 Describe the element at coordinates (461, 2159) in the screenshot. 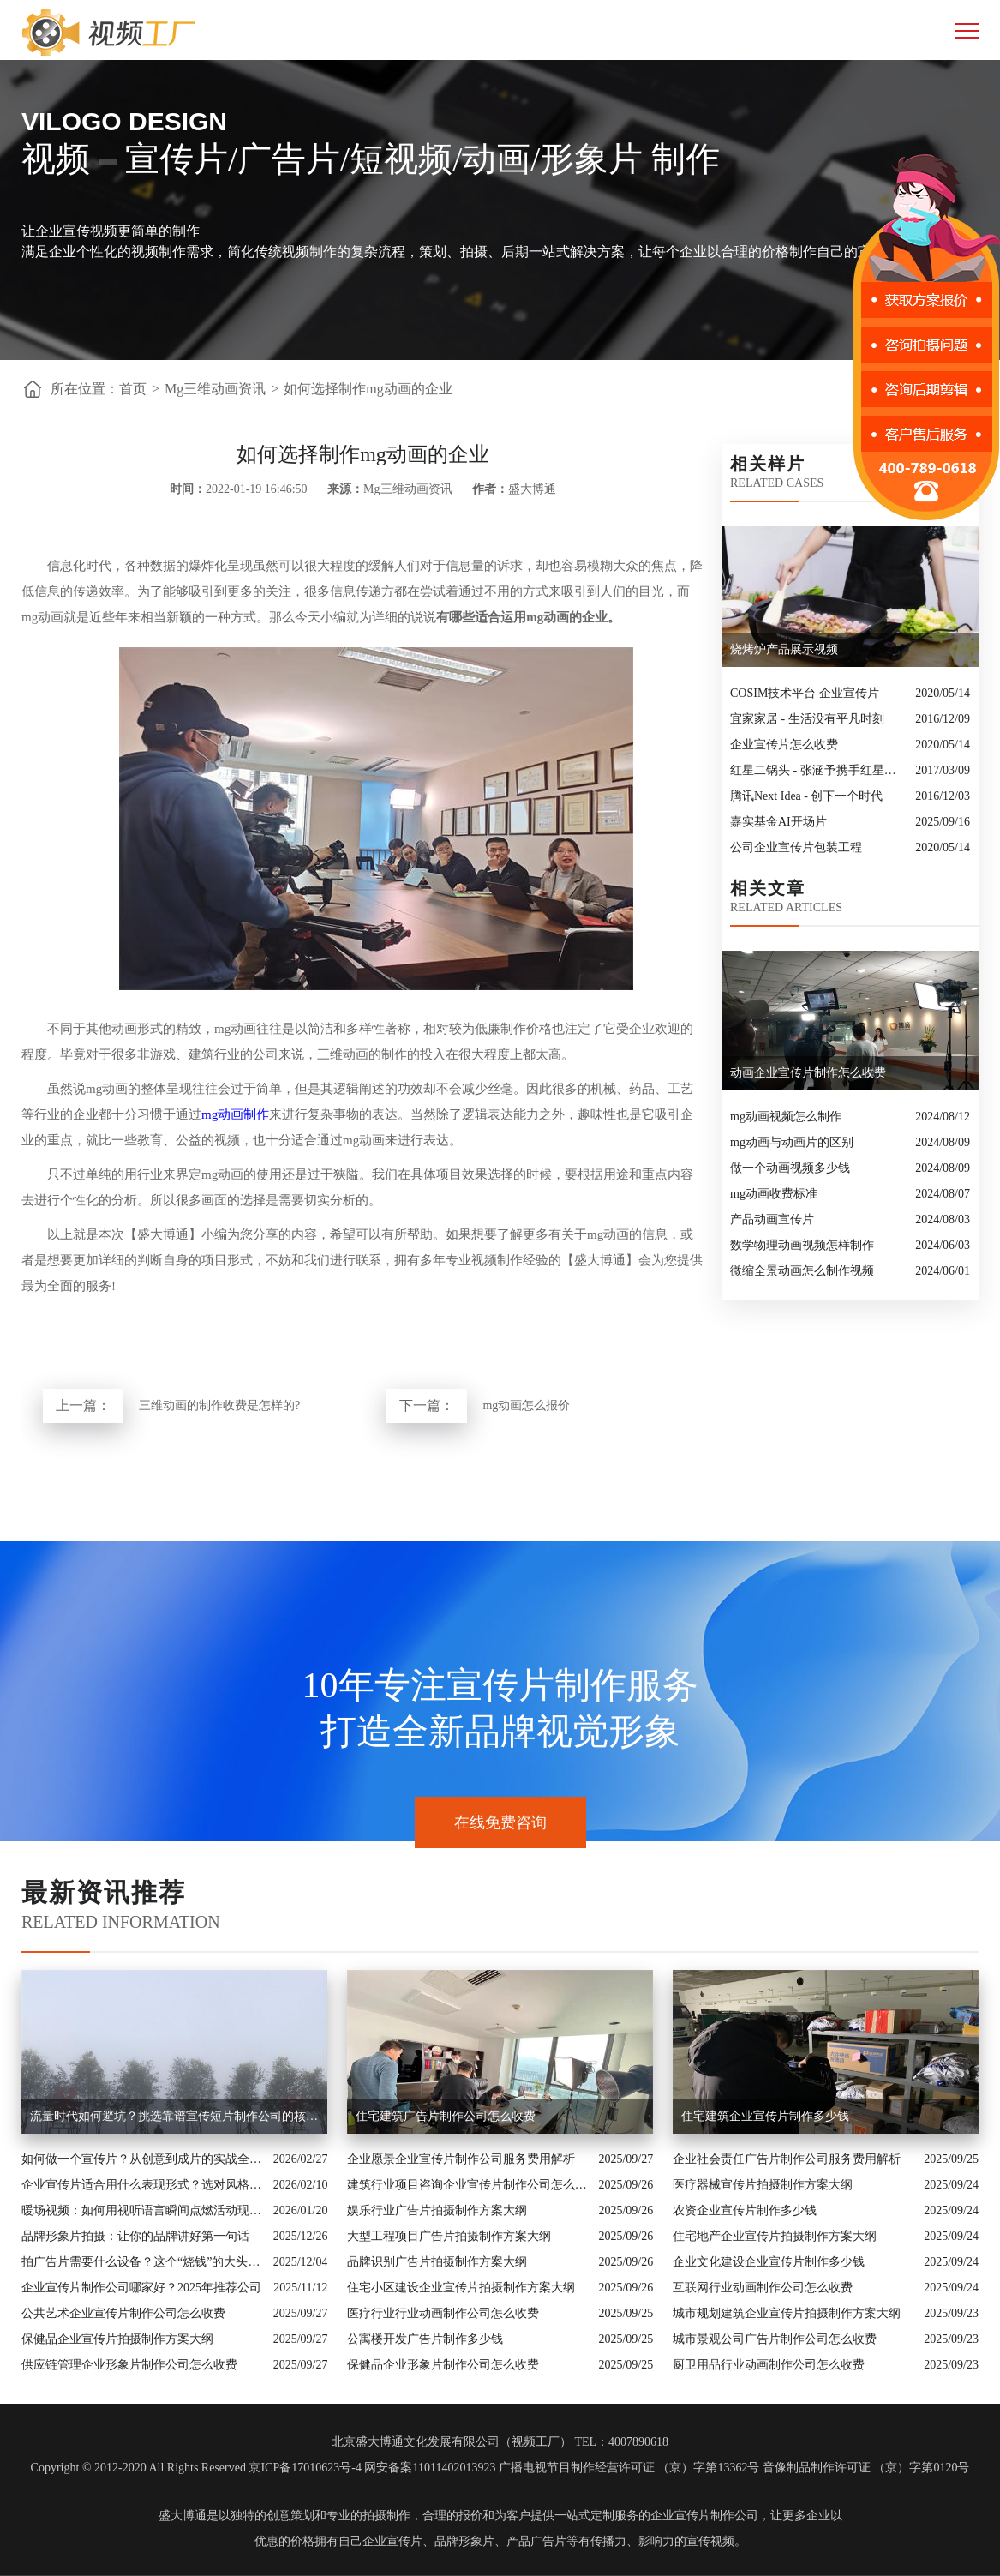

I see `企业愿景企业宣传片制作公司服务费用解析` at that location.